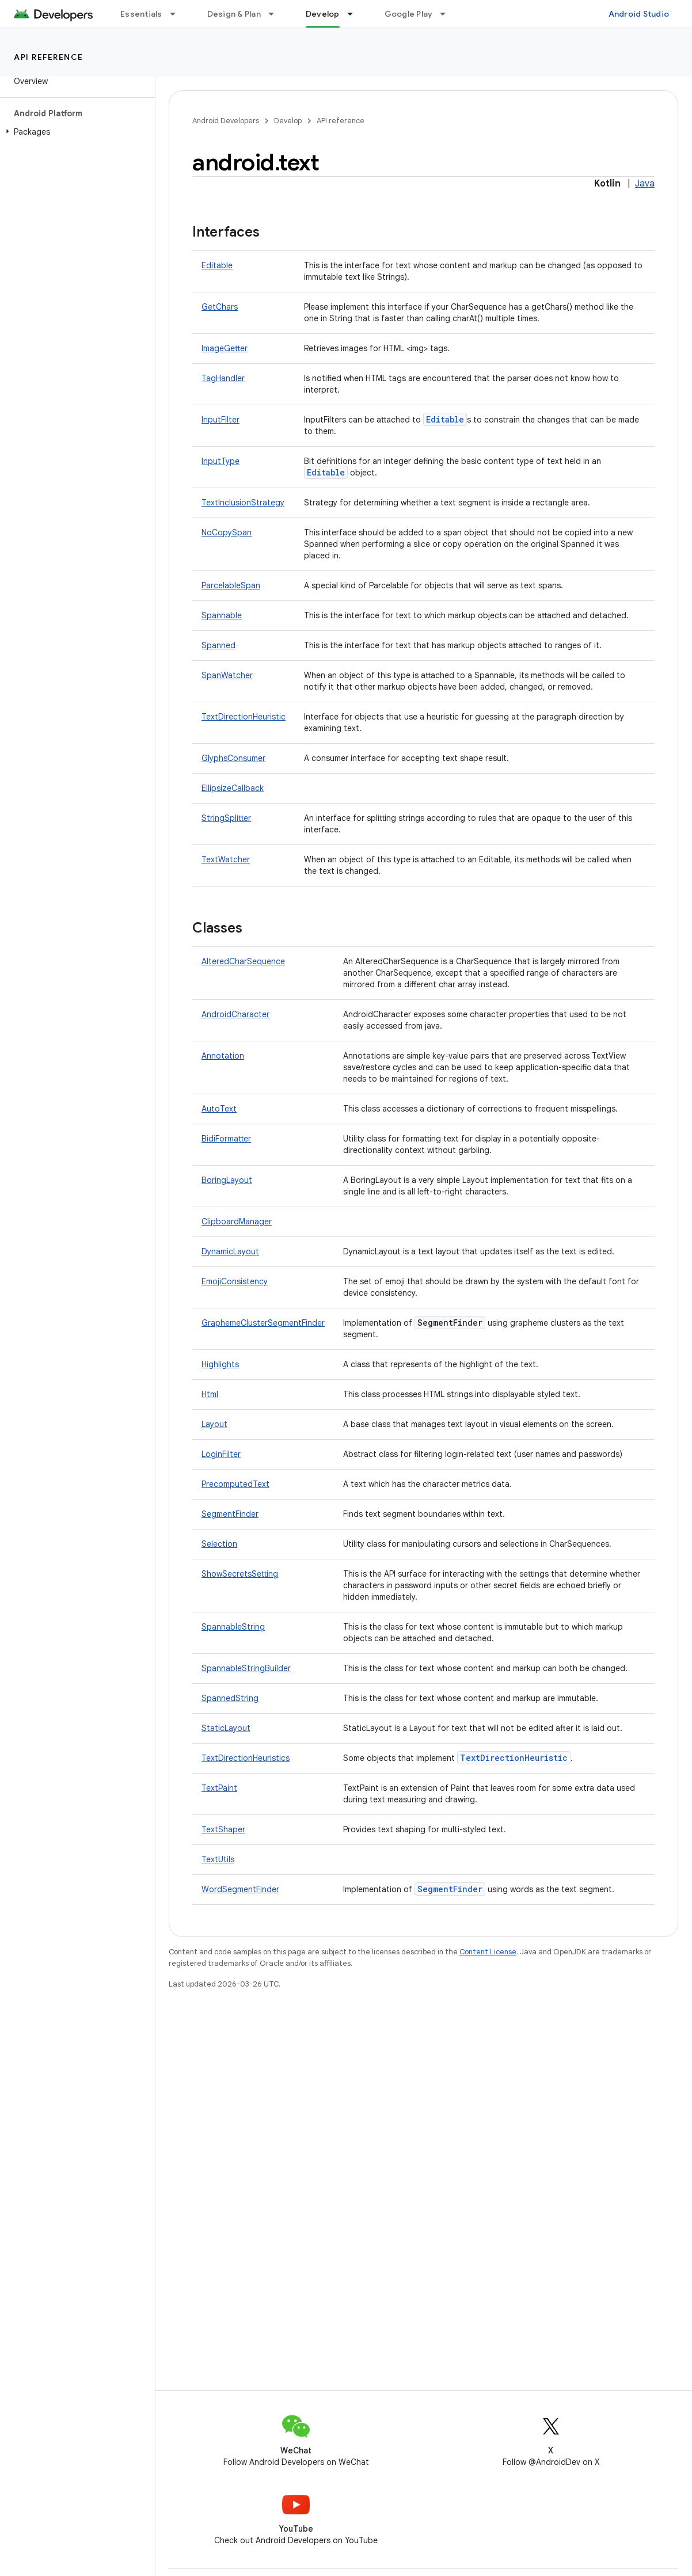 This screenshot has width=692, height=2576. What do you see at coordinates (177, 14) in the screenshot?
I see `[Dropdown menu for Essentials]` at bounding box center [177, 14].